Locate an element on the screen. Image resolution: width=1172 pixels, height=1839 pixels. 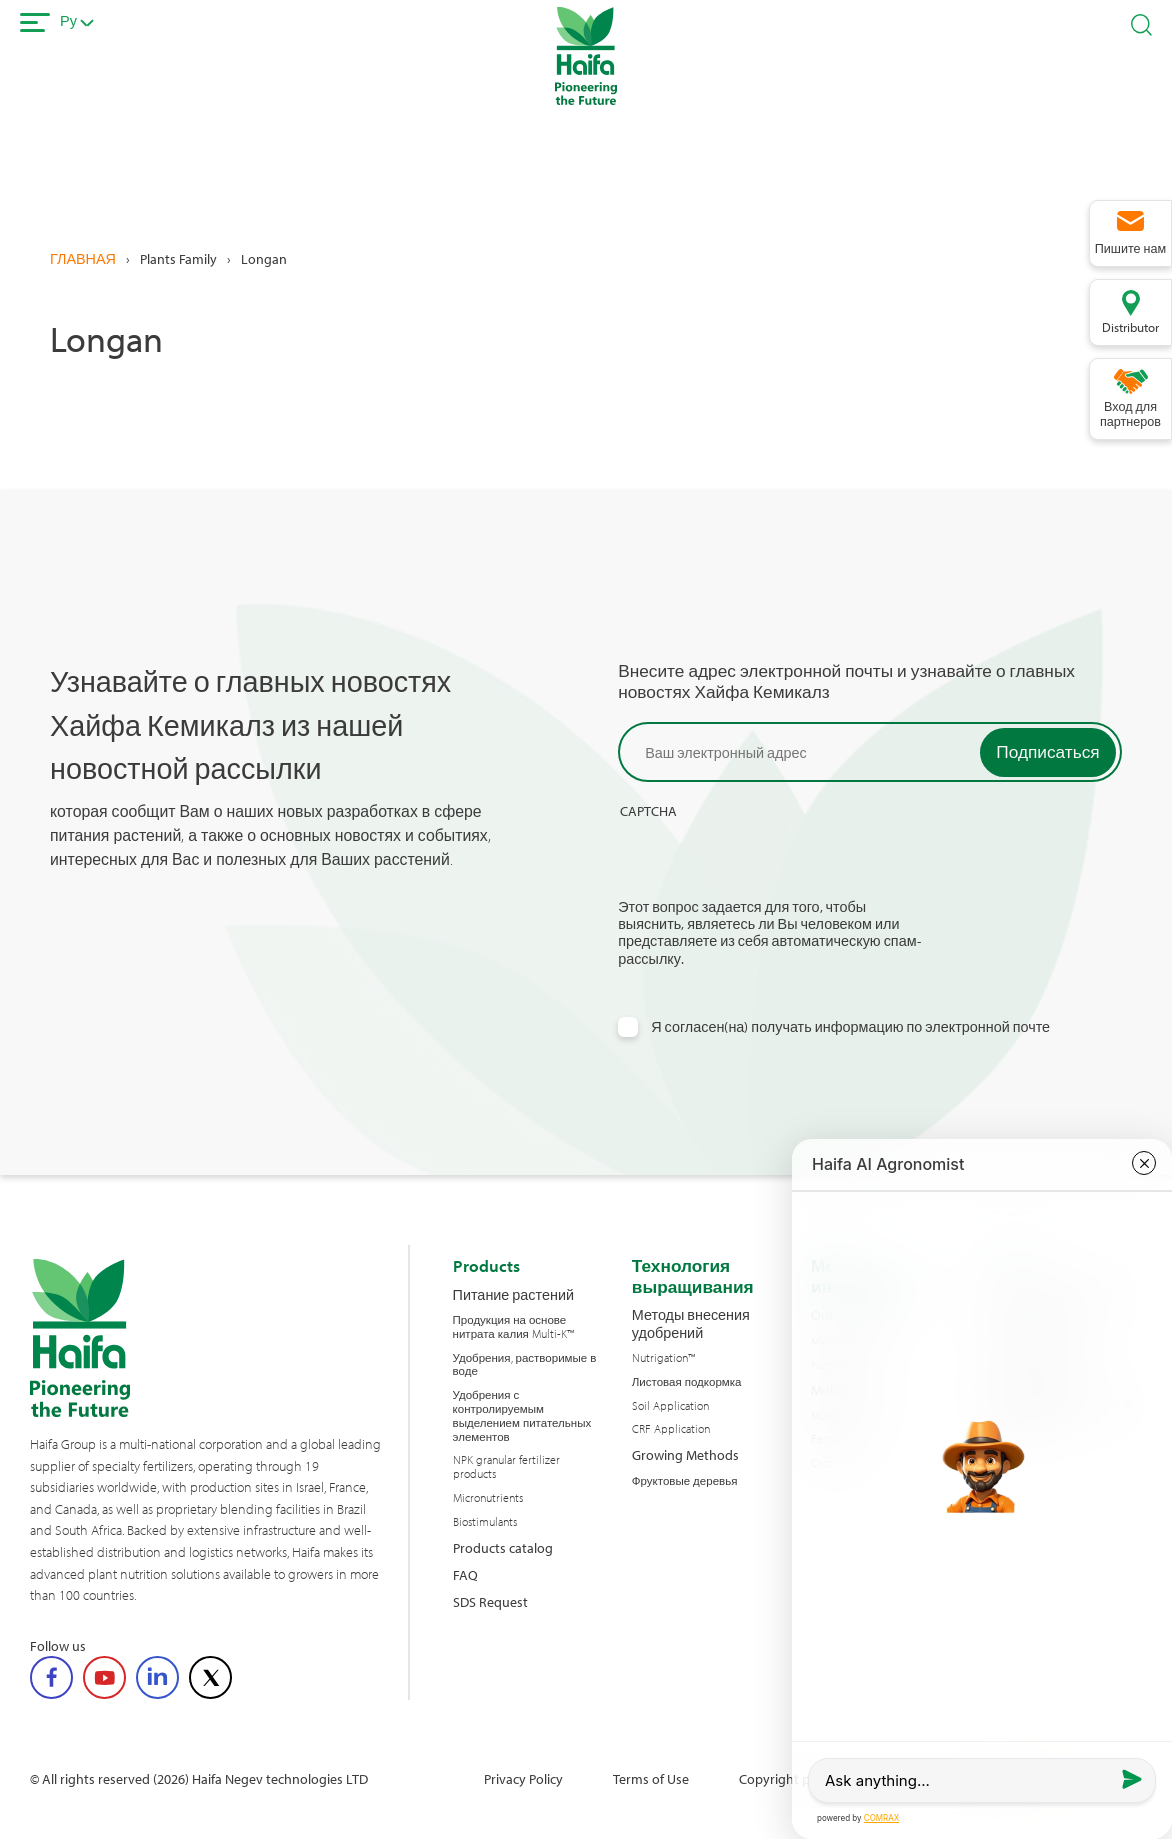
Terms of Use is located at coordinates (651, 1778).